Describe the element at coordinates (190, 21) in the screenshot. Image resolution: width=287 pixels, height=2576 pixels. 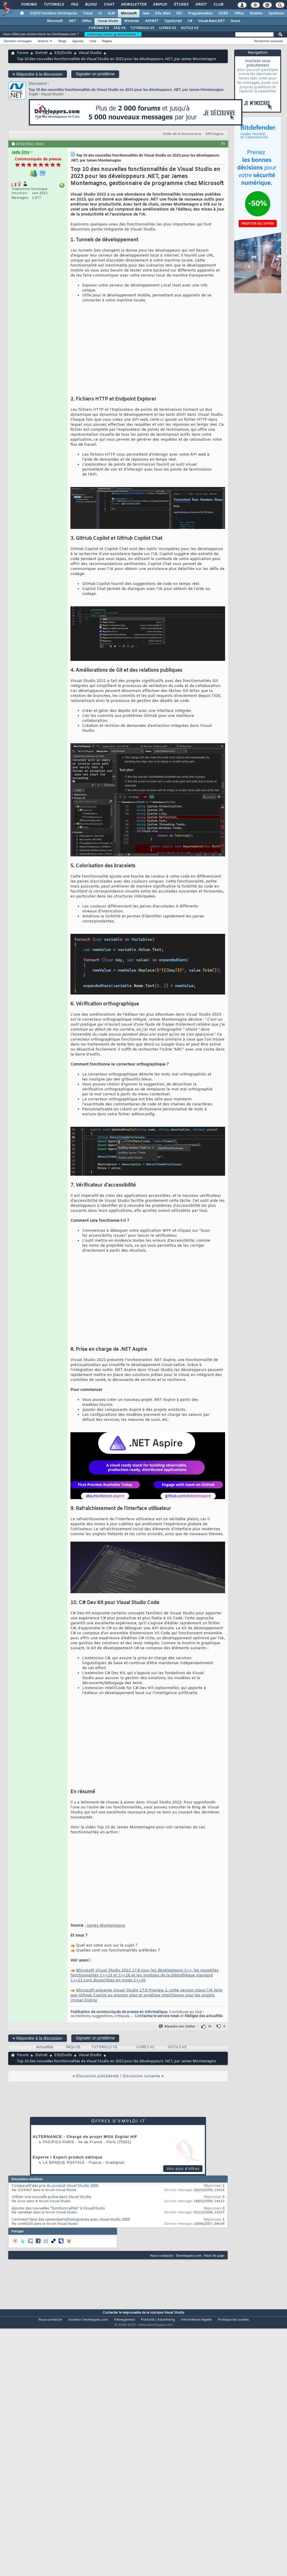
I see `C#` at that location.